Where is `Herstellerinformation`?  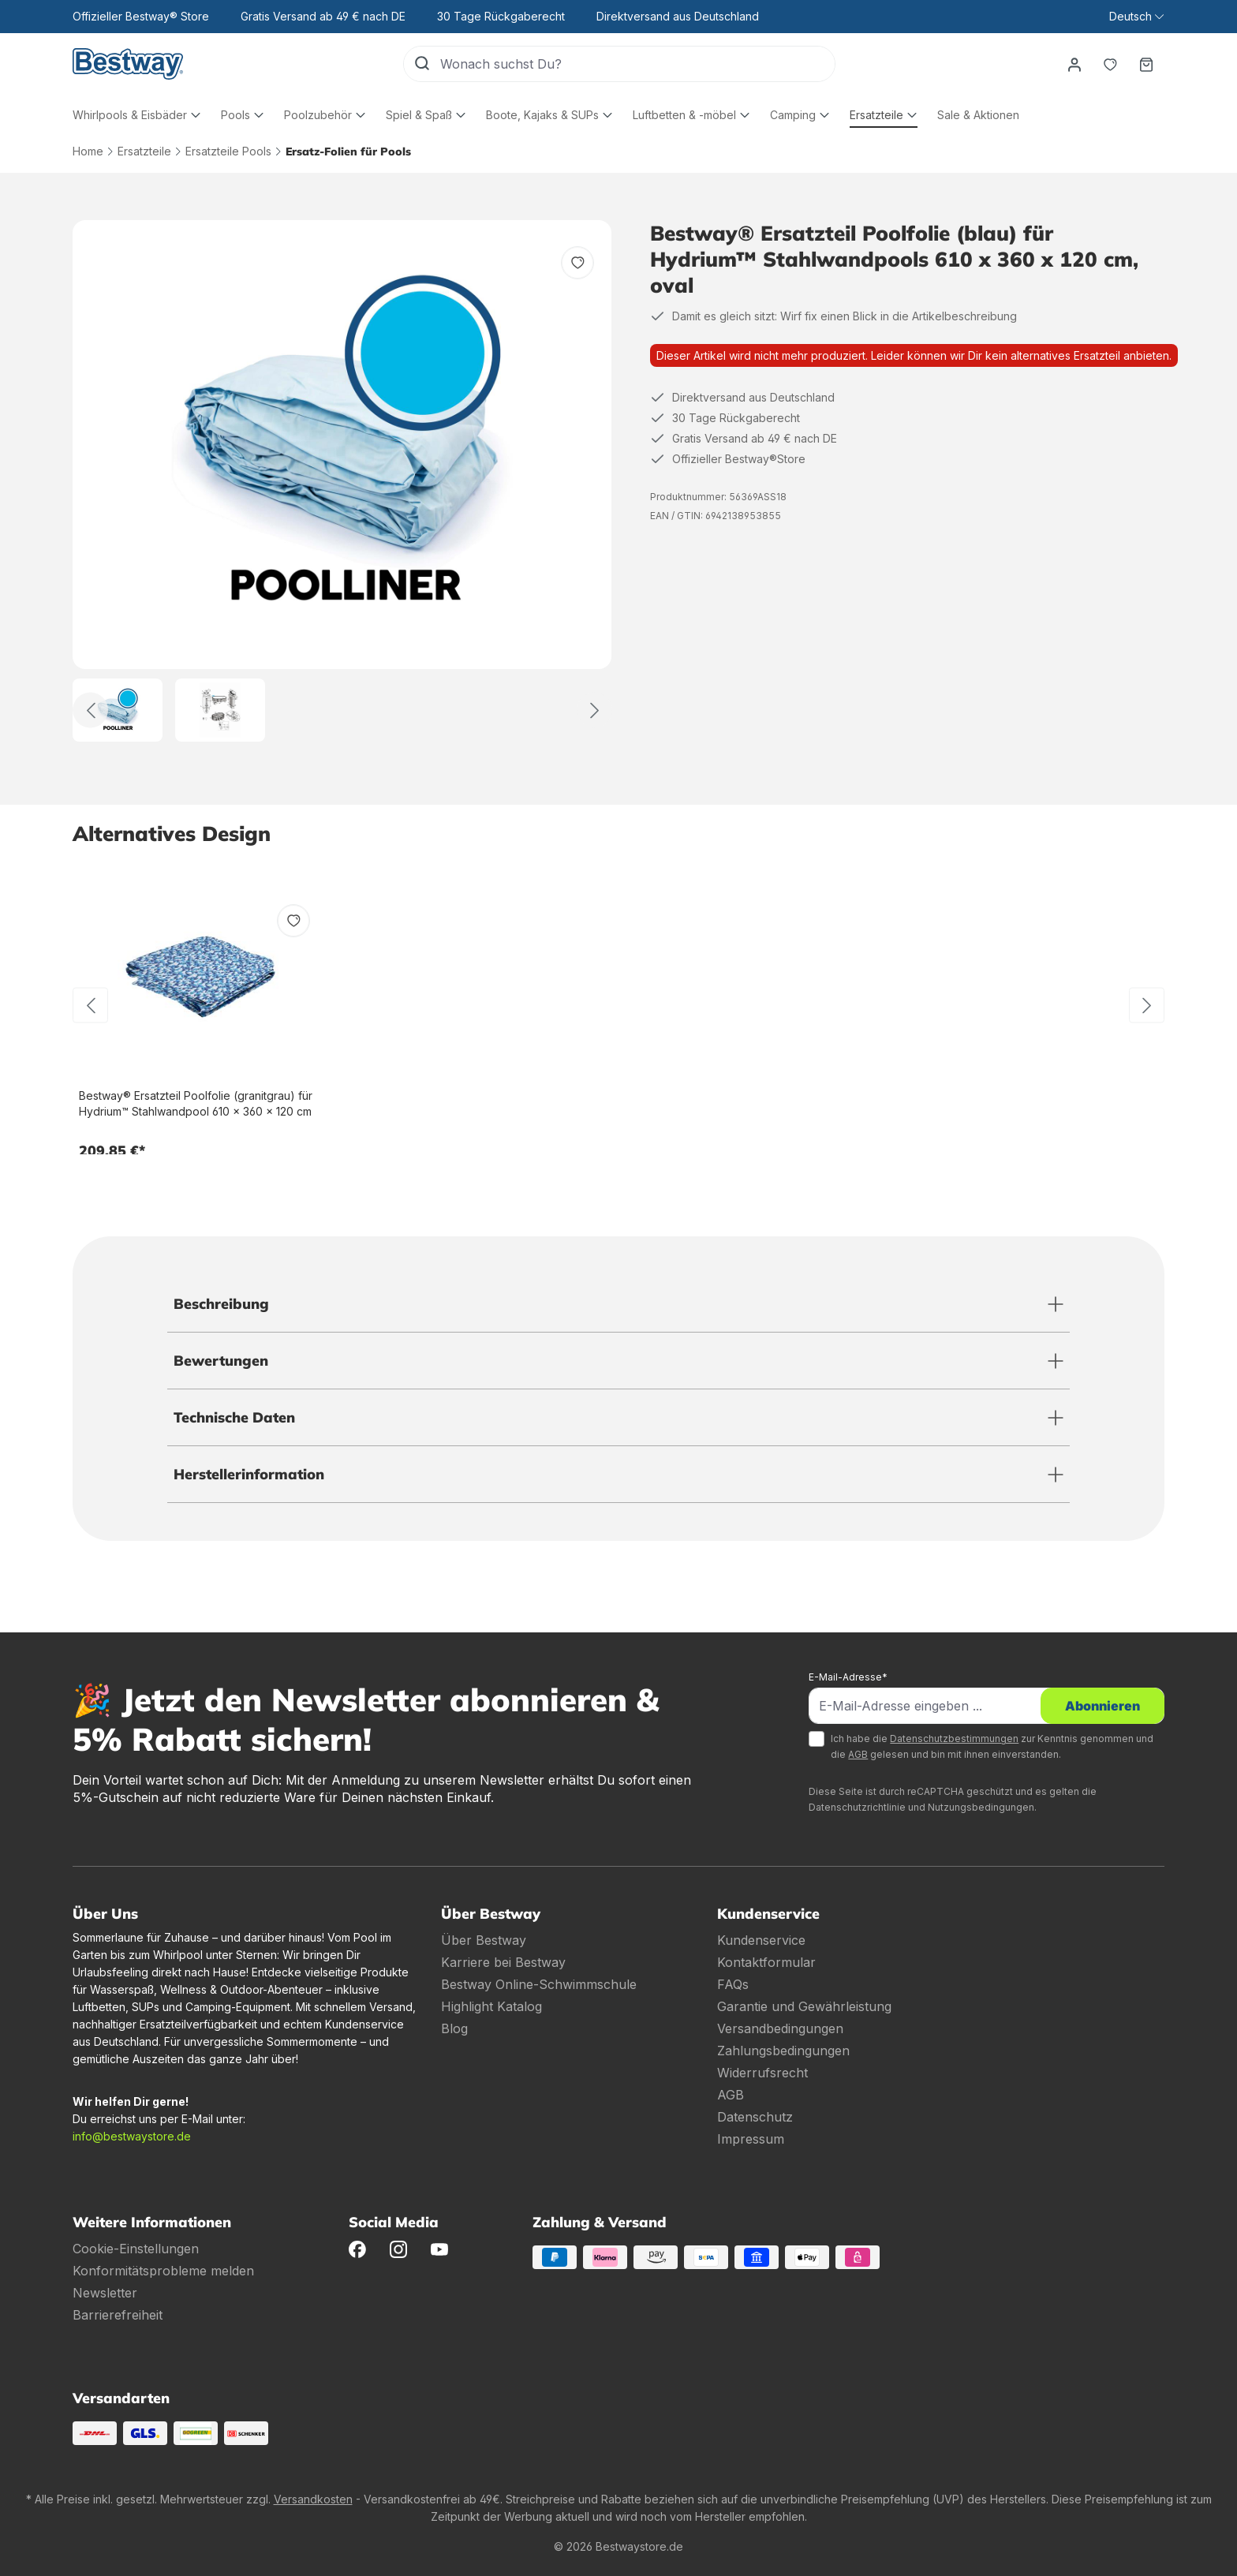 Herstellerinformation is located at coordinates (249, 1474).